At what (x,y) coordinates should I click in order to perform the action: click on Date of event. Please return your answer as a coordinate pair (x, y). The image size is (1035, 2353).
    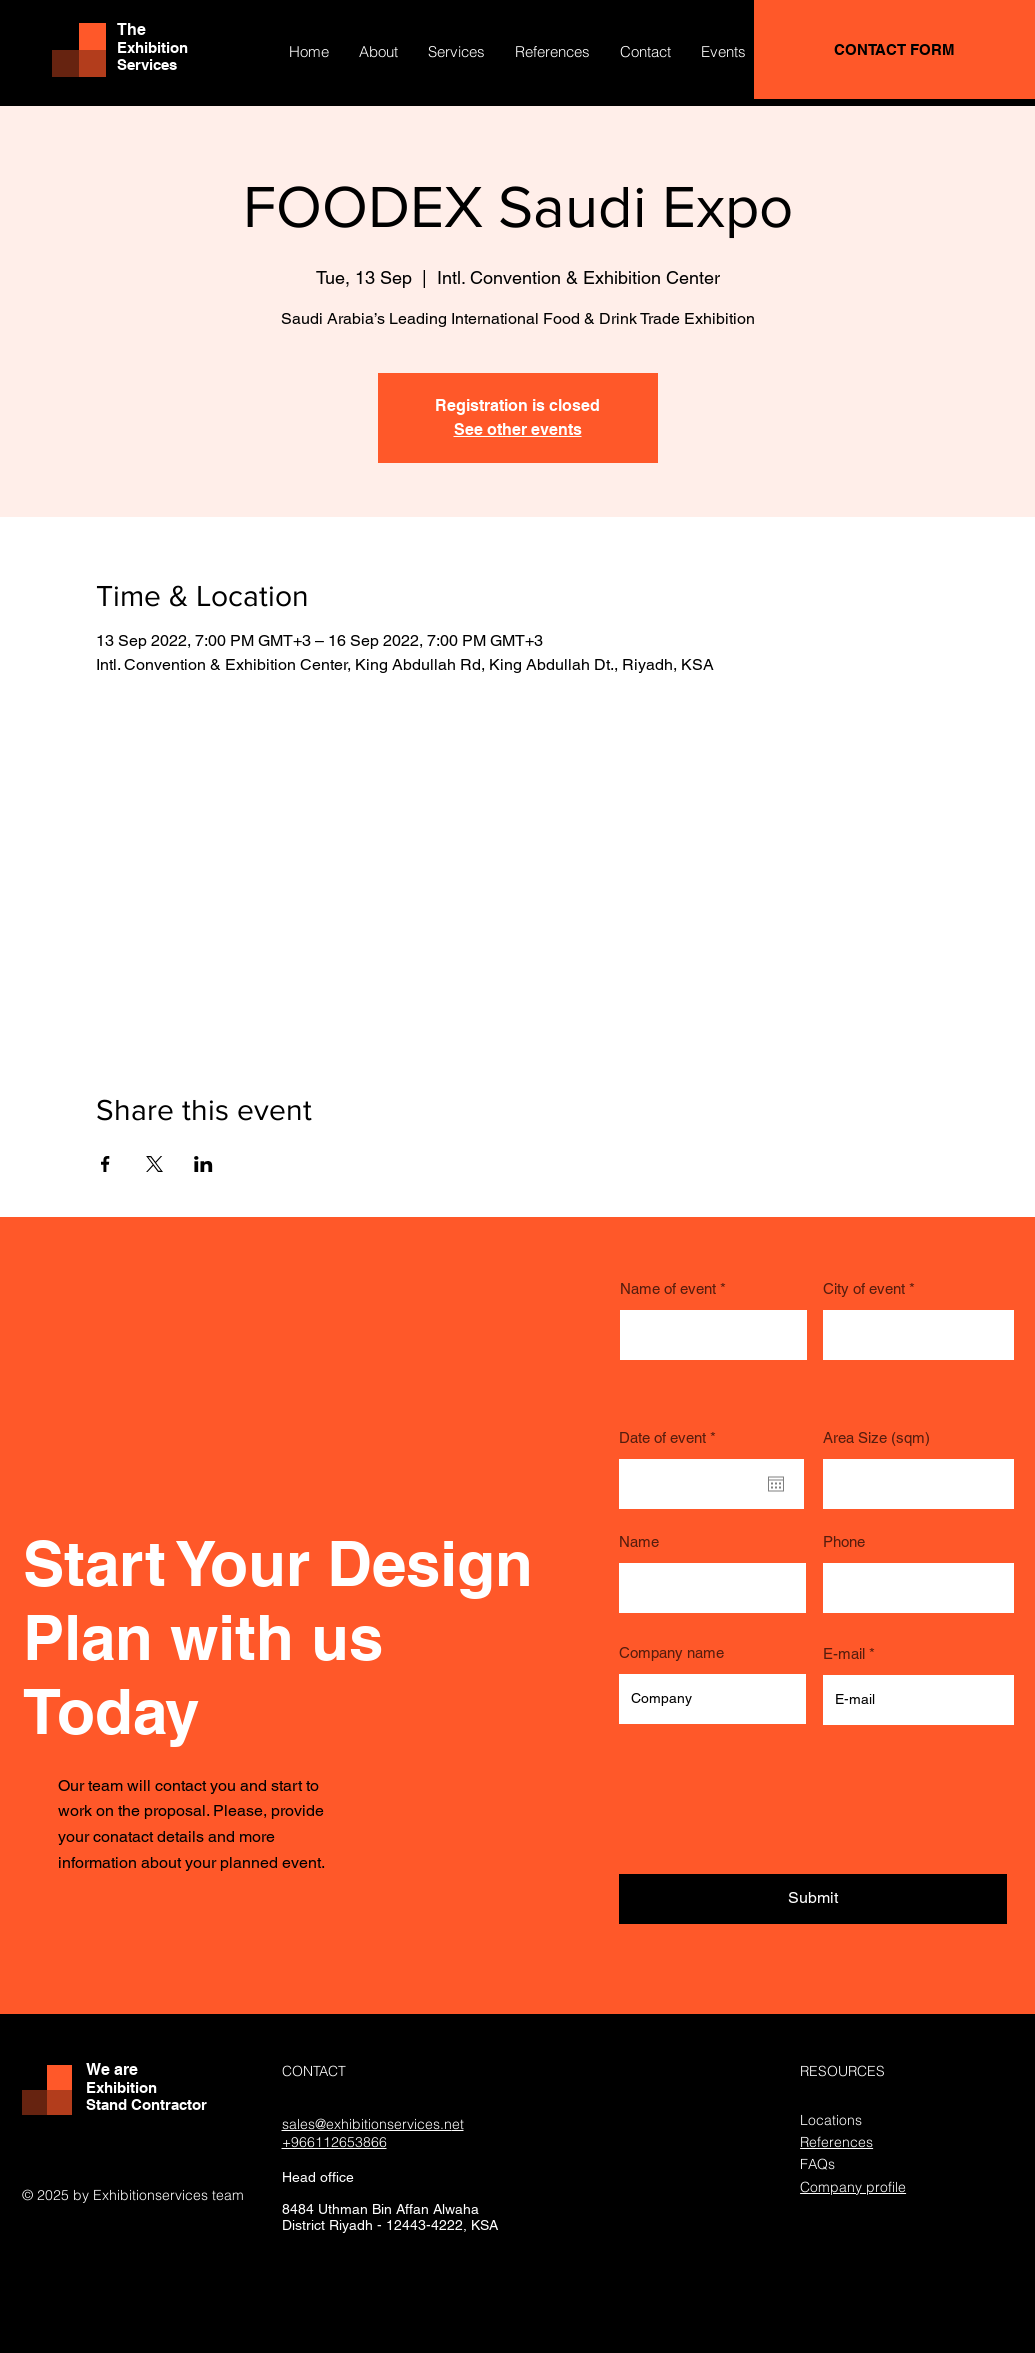
    Looking at the image, I should click on (671, 1437).